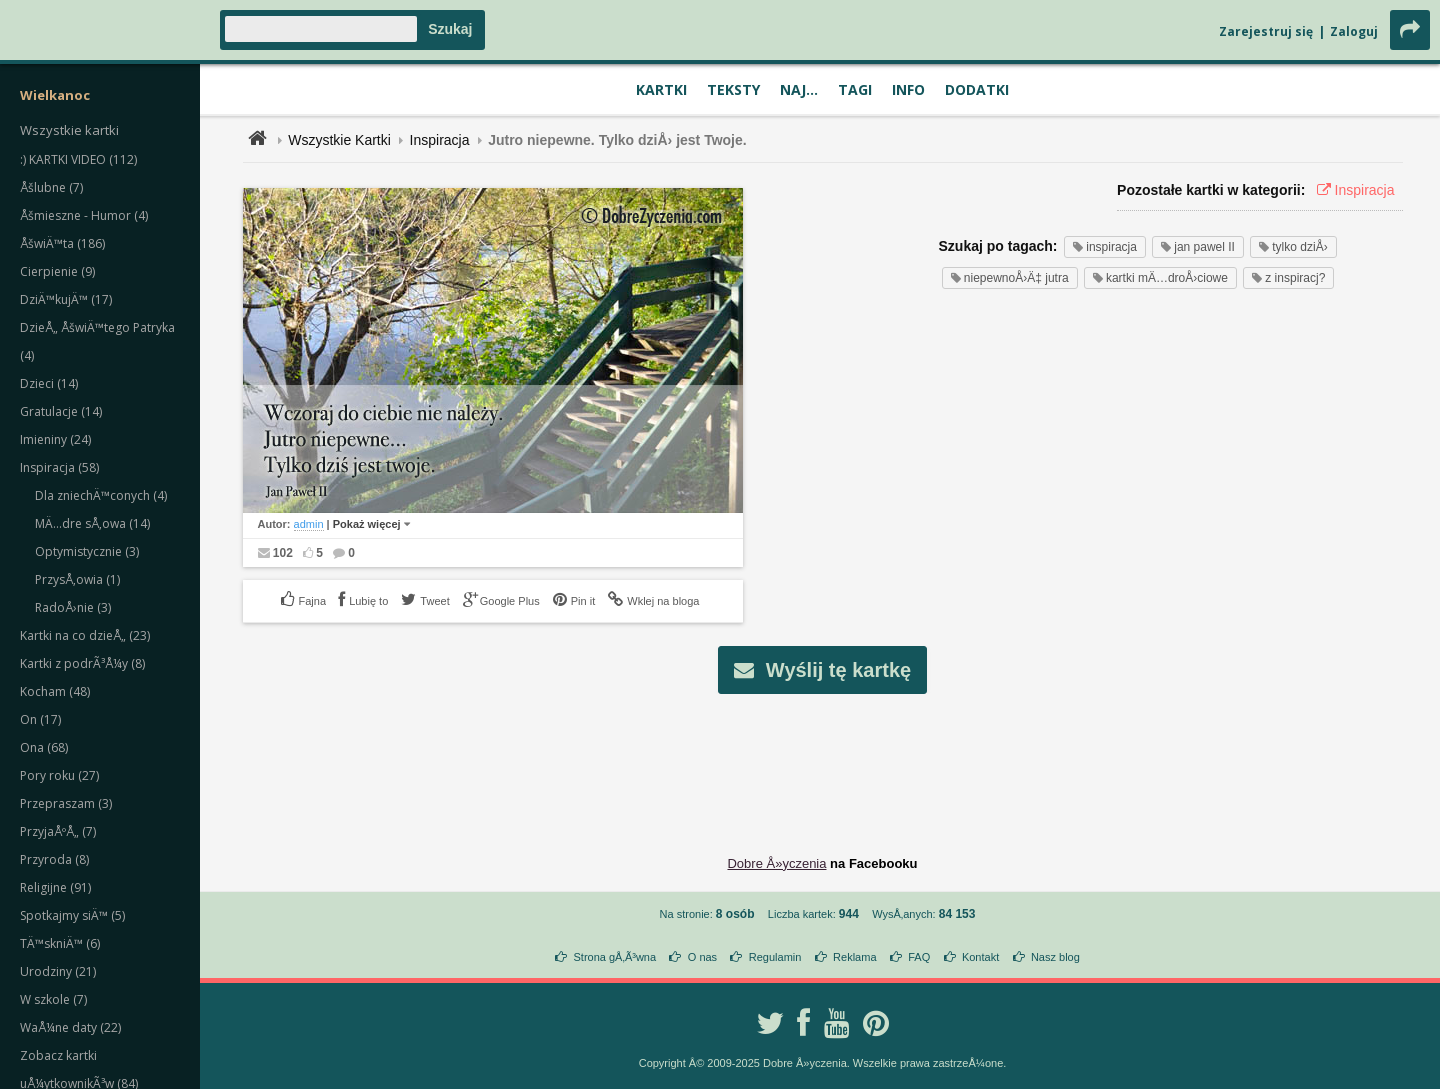 This screenshot has width=1440, height=1089. Describe the element at coordinates (775, 957) in the screenshot. I see `Regulamin` at that location.